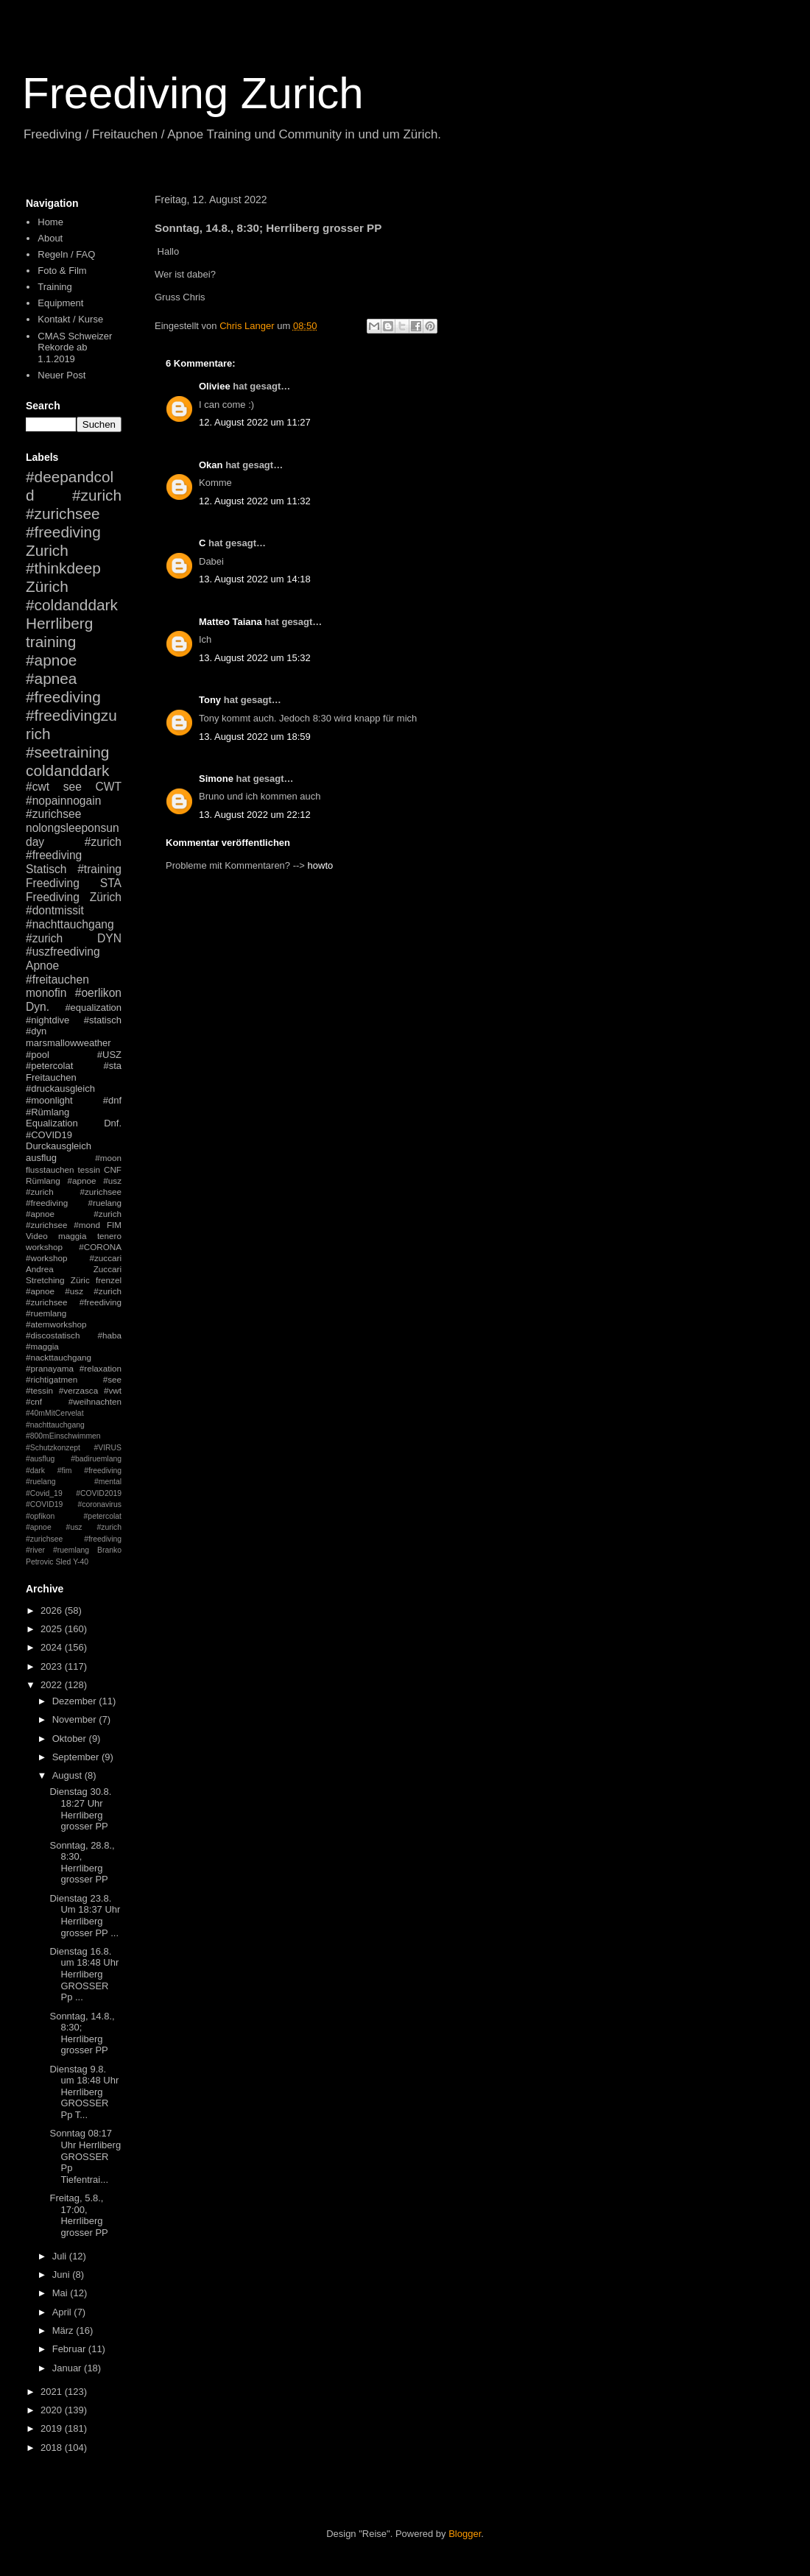 This screenshot has width=810, height=2576. Describe the element at coordinates (49, 1134) in the screenshot. I see `#COVID19` at that location.